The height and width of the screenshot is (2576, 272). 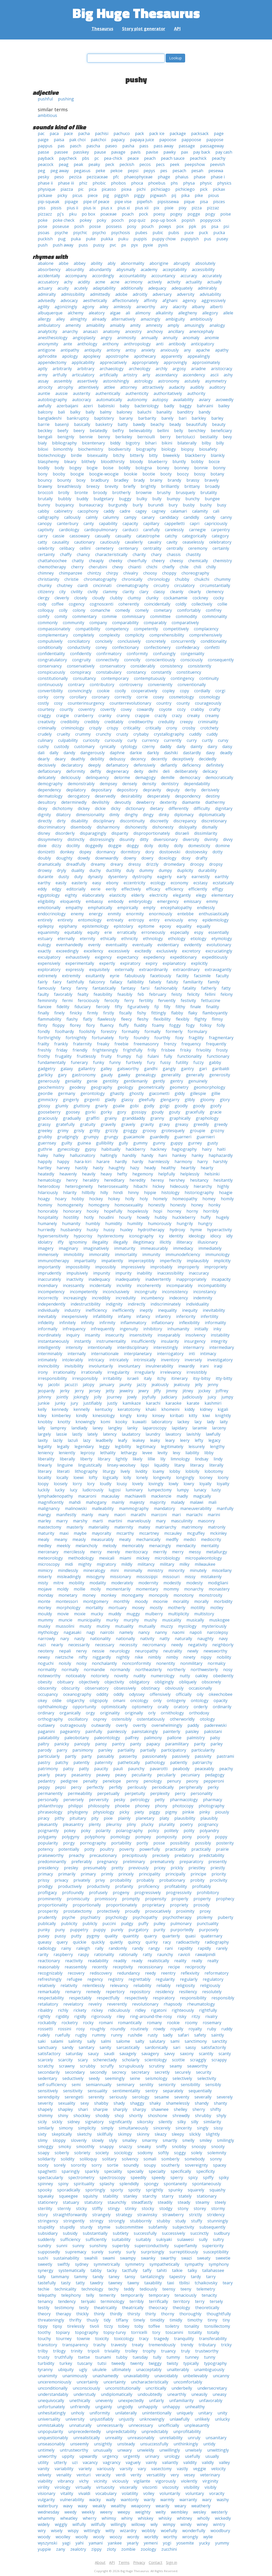 I want to click on credibility, so click(x=70, y=722).